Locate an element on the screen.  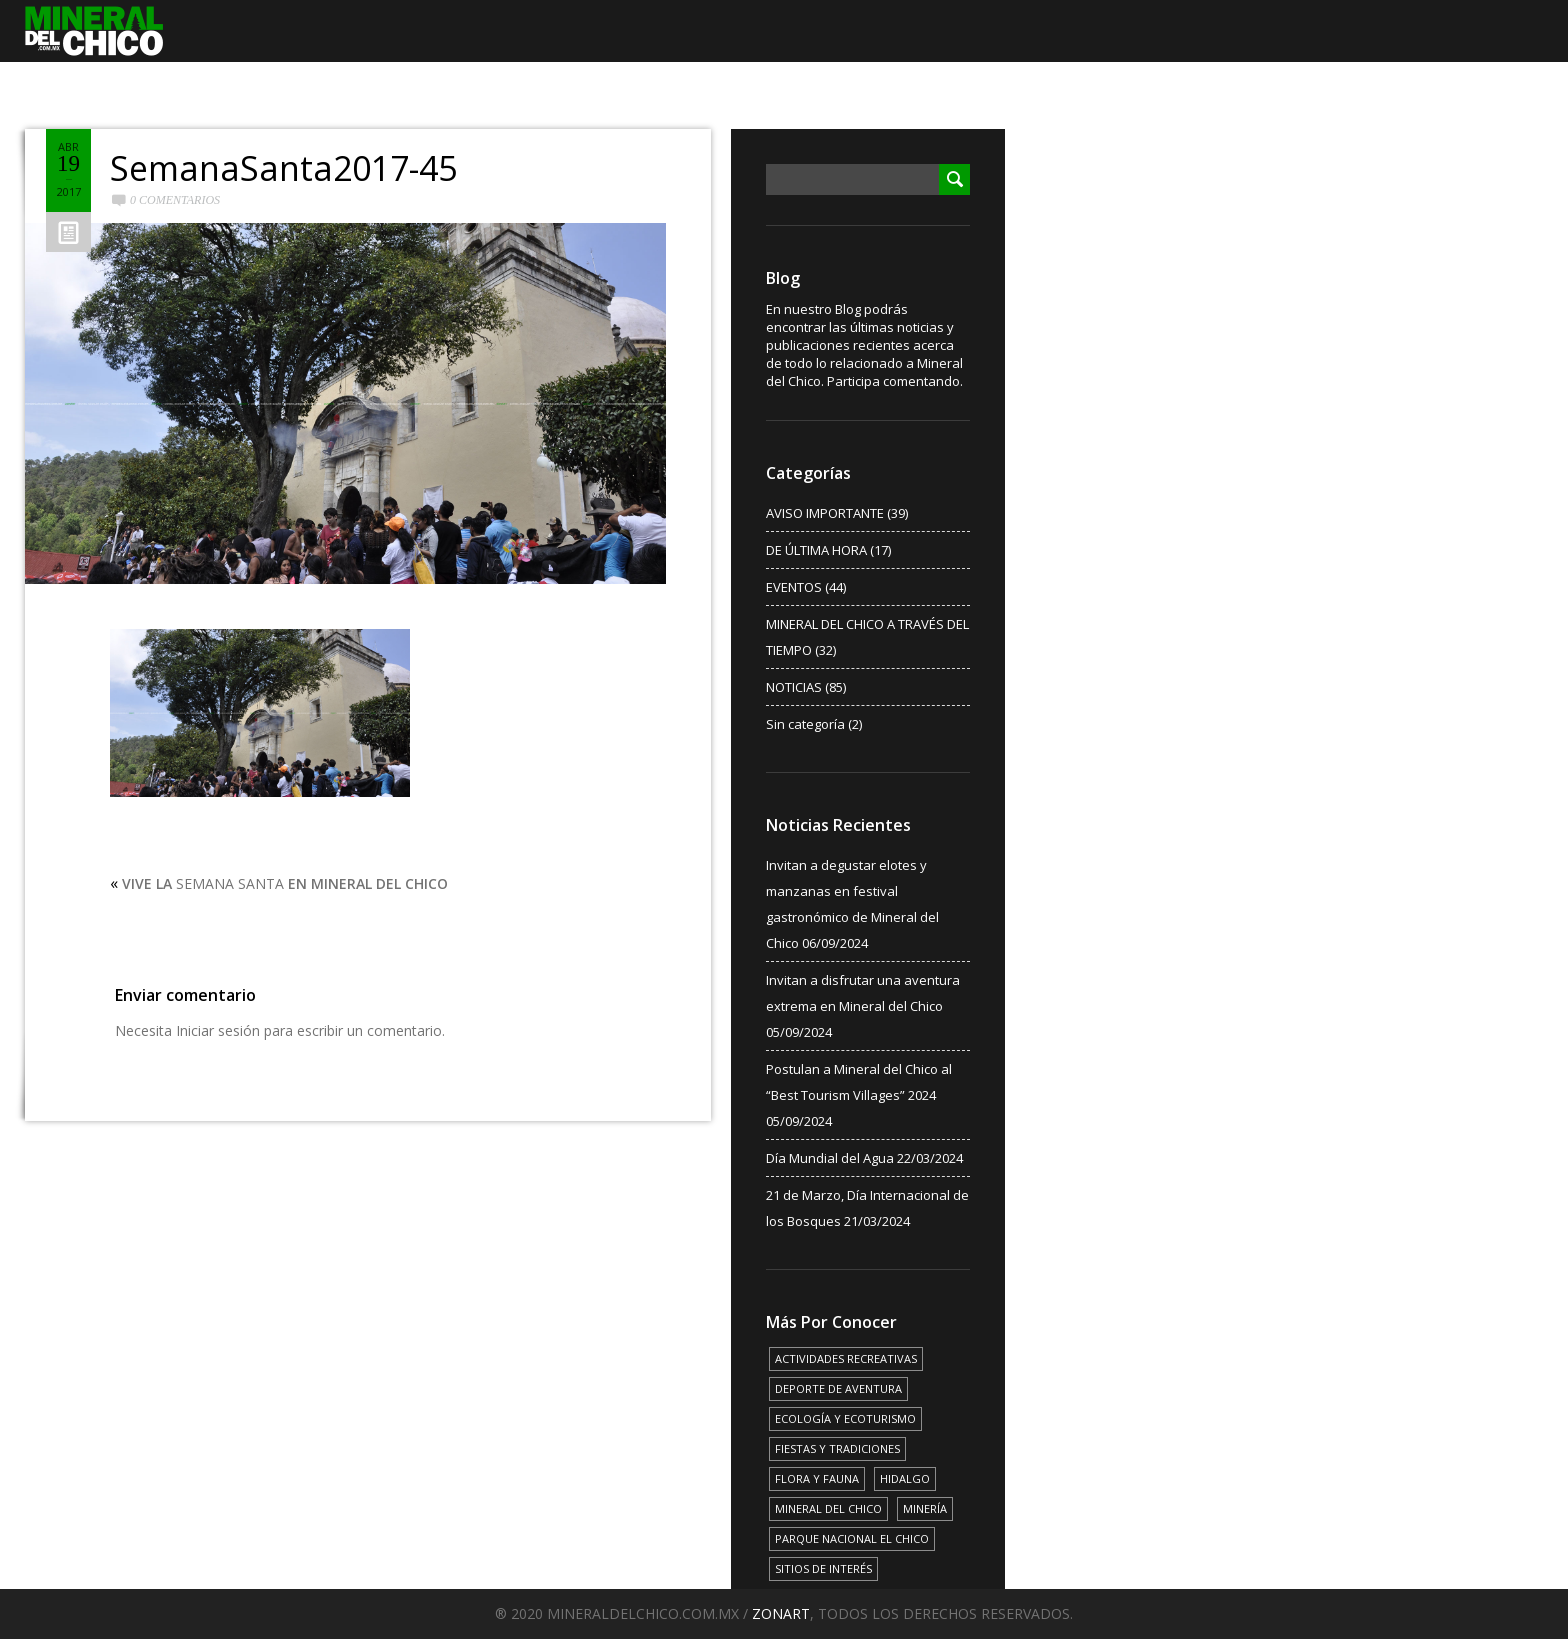
Sin categoría is located at coordinates (805, 724).